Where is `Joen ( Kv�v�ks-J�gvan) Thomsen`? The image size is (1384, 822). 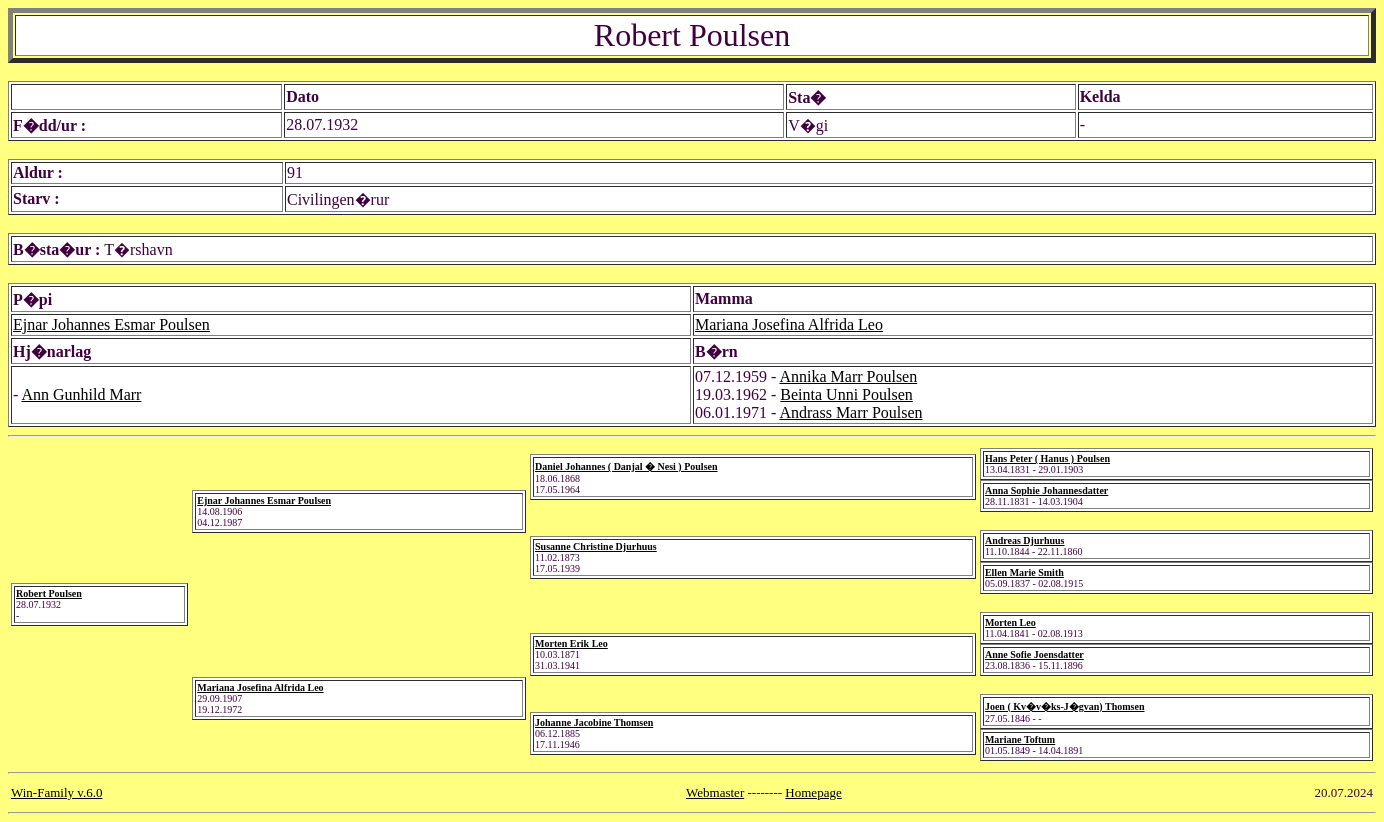
Joen ( Kv�v�ks-J�gvan) Thomsen is located at coordinates (1065, 706).